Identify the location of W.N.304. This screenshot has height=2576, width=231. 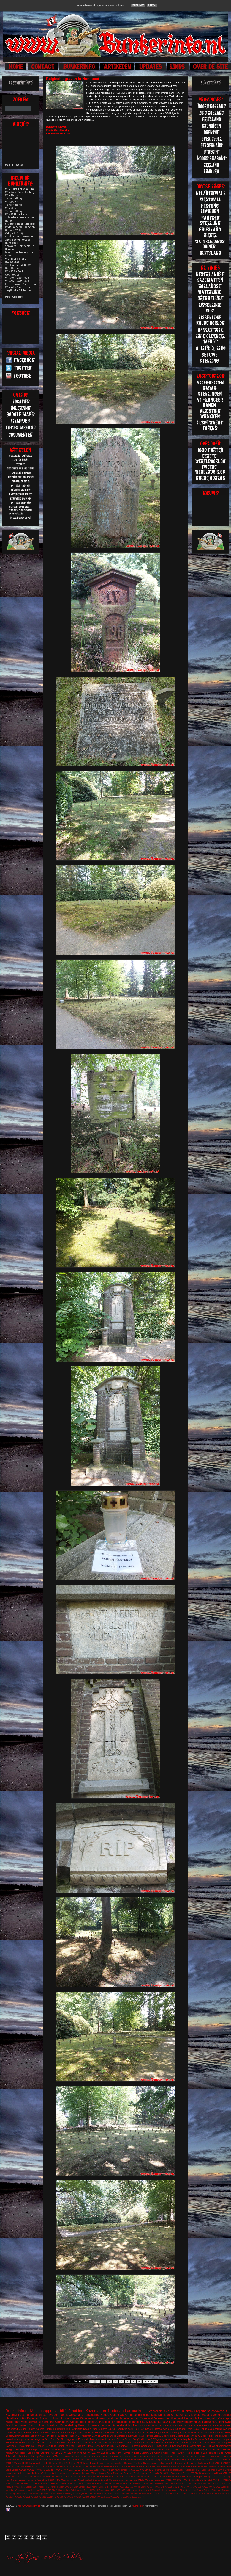
(34, 2497).